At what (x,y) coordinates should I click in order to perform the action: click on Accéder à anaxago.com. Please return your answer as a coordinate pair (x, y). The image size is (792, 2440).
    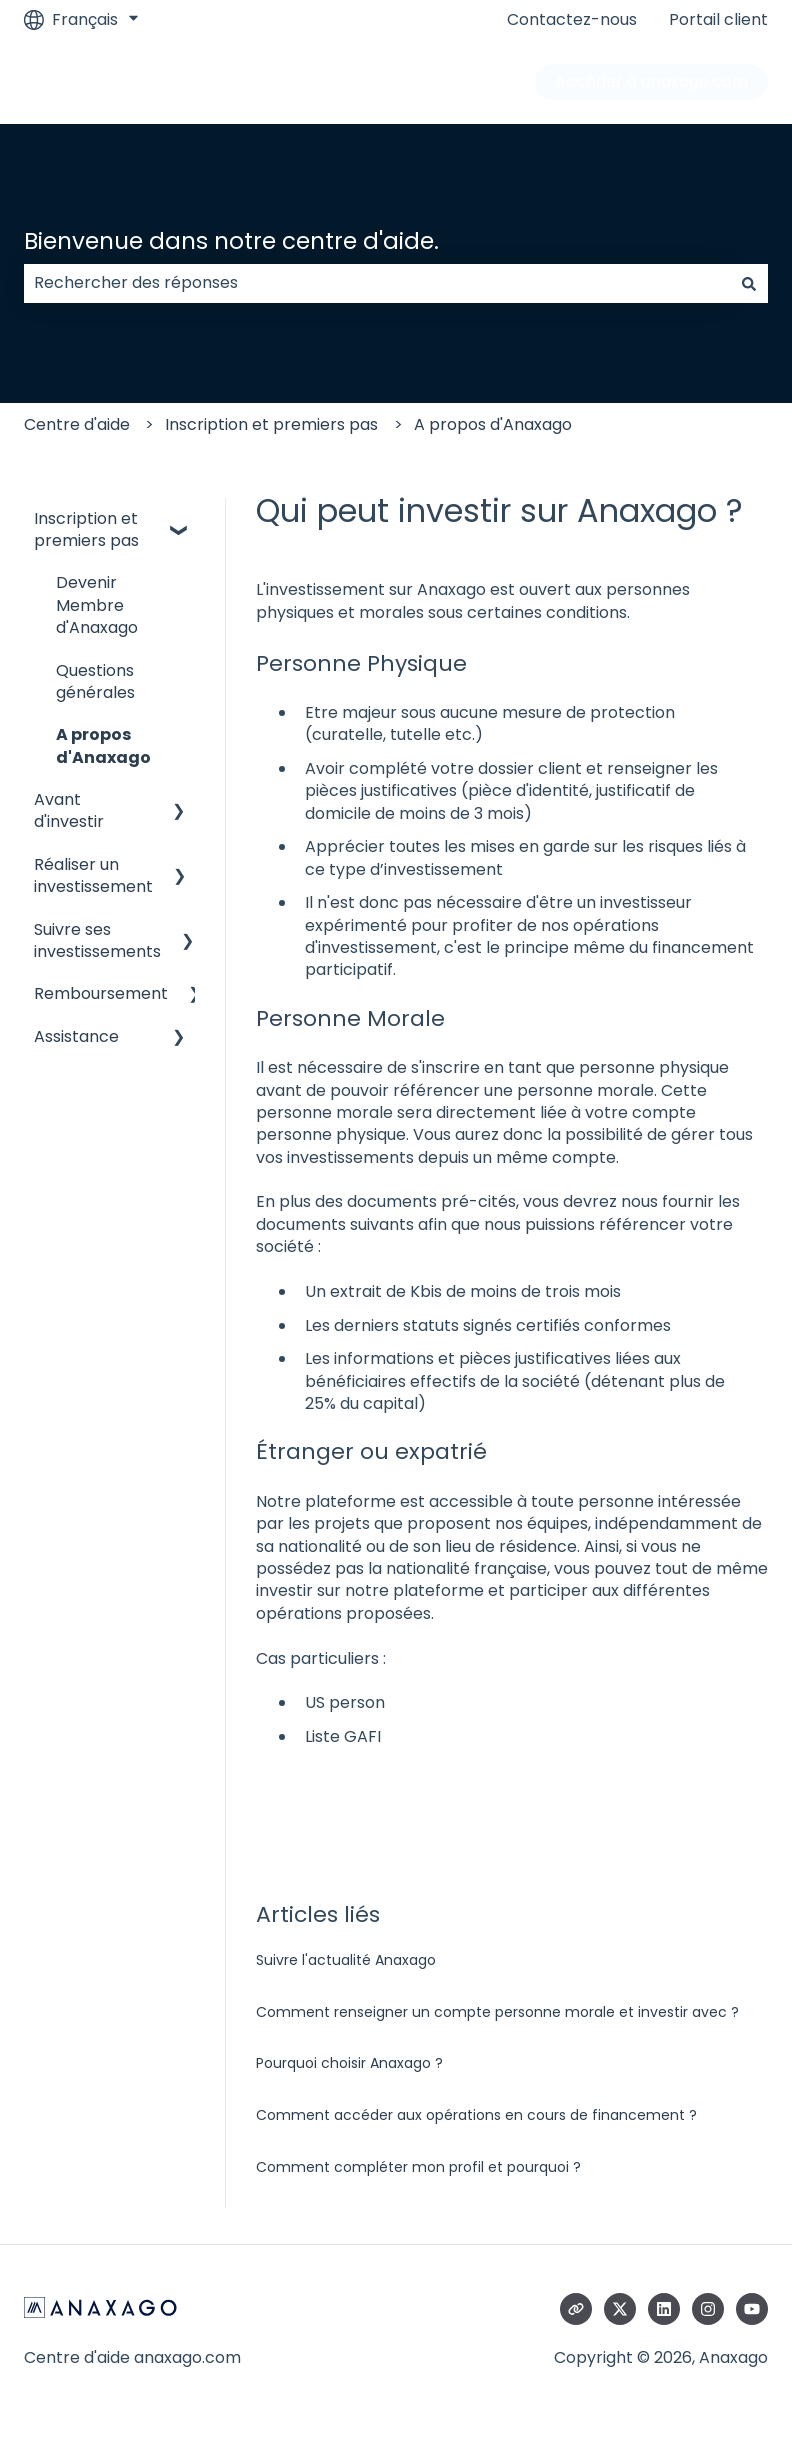
    Looking at the image, I should click on (651, 81).